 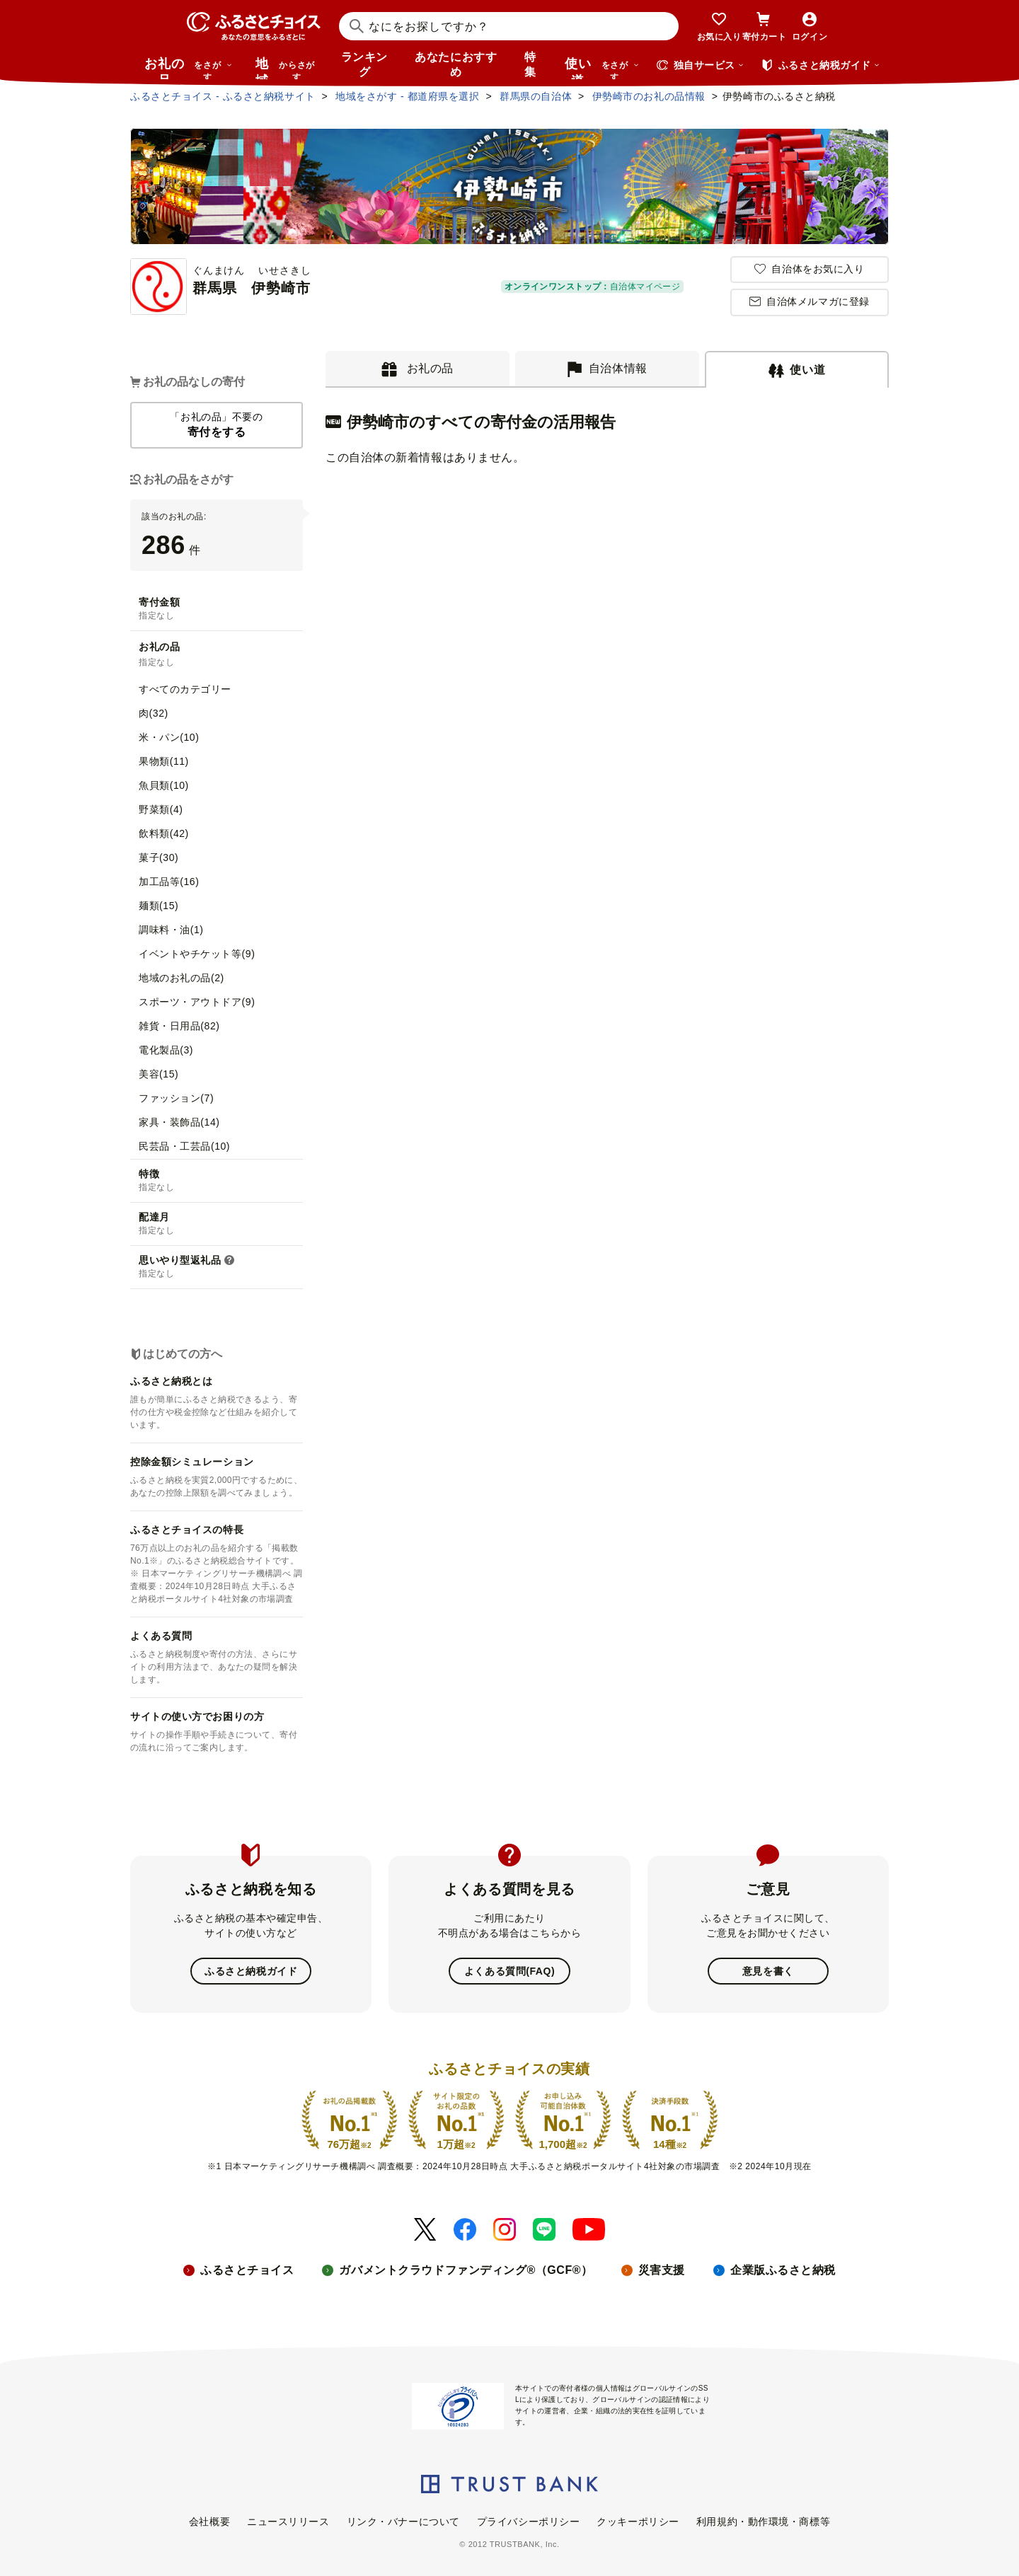 I want to click on リンク・バナーについて, so click(x=403, y=2520).